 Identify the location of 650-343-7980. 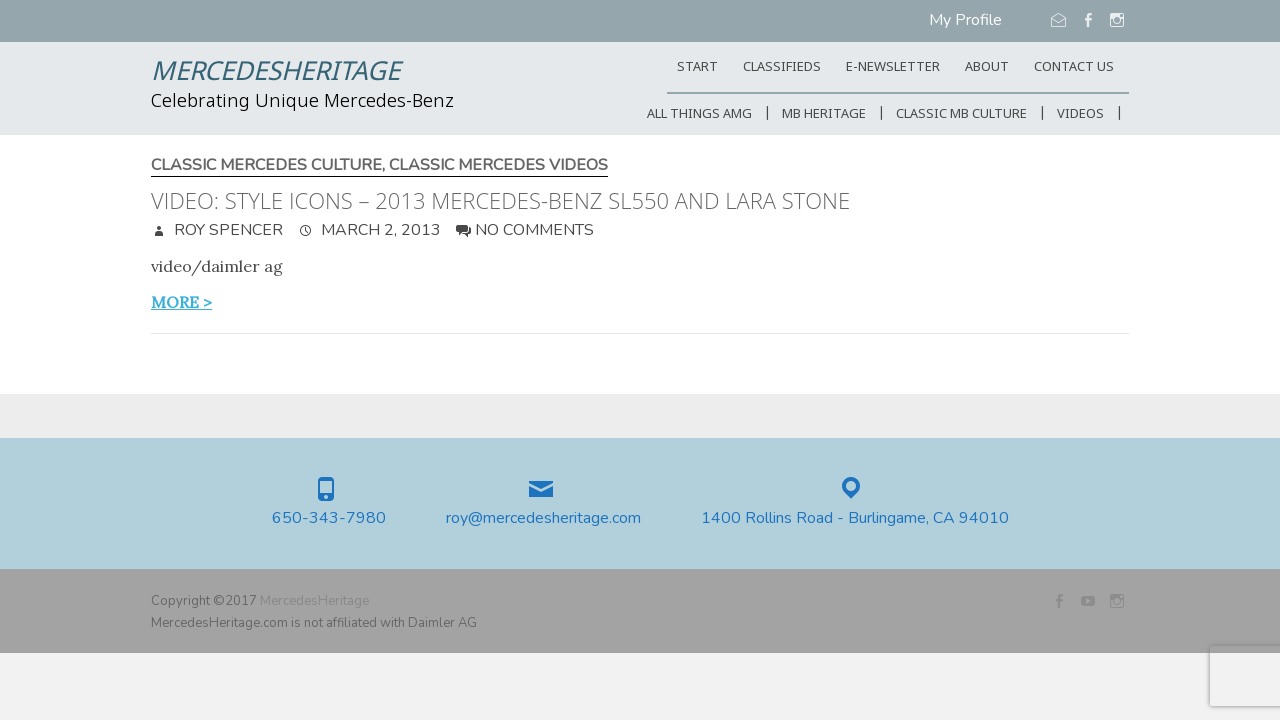
(329, 518).